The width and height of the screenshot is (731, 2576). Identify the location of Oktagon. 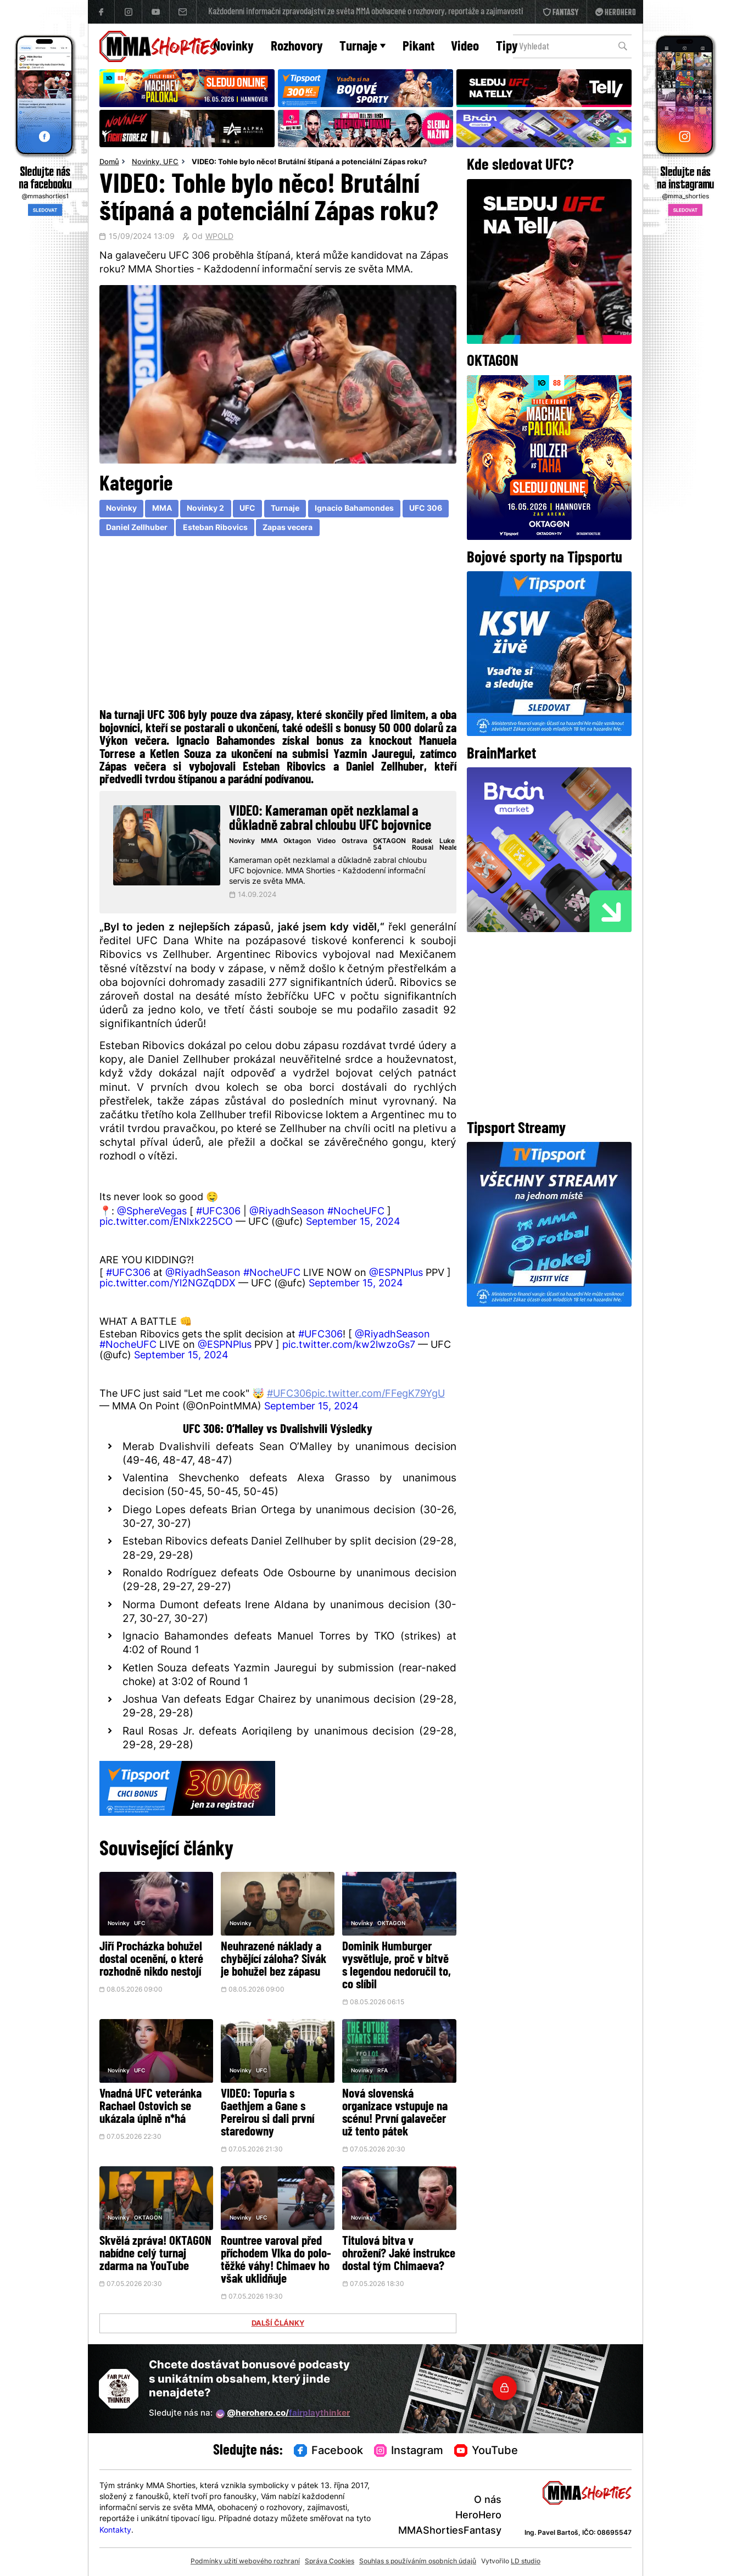
(297, 841).